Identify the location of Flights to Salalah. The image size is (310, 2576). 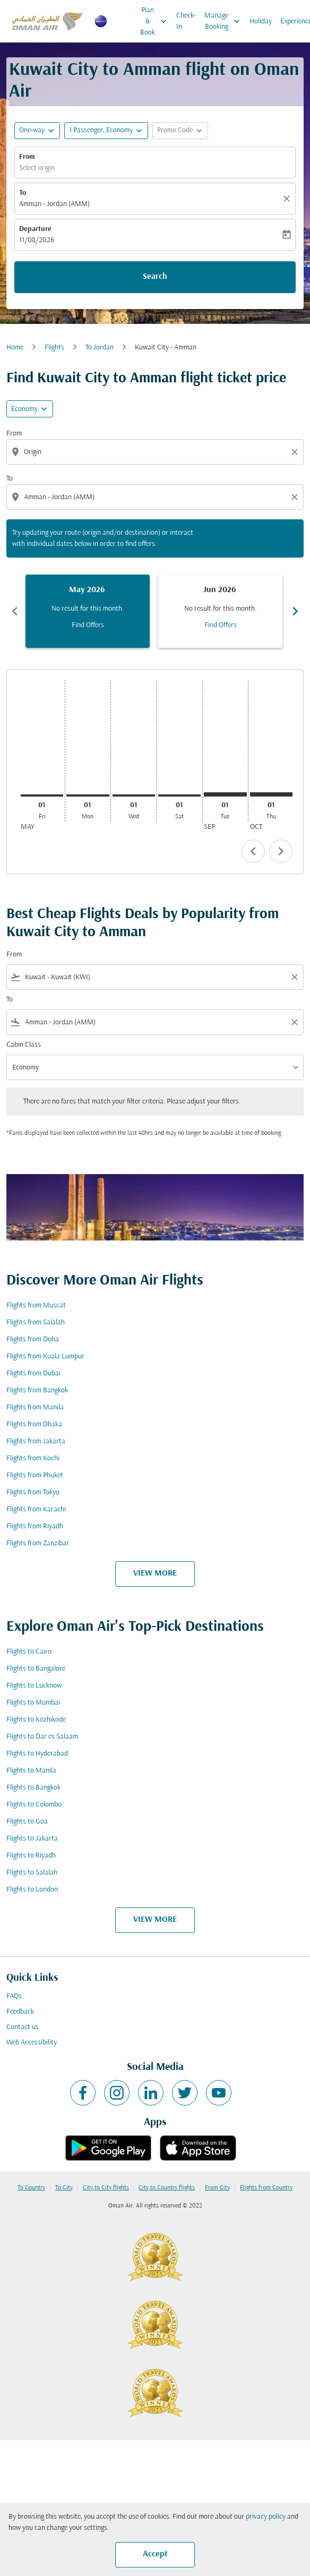
(31, 1873).